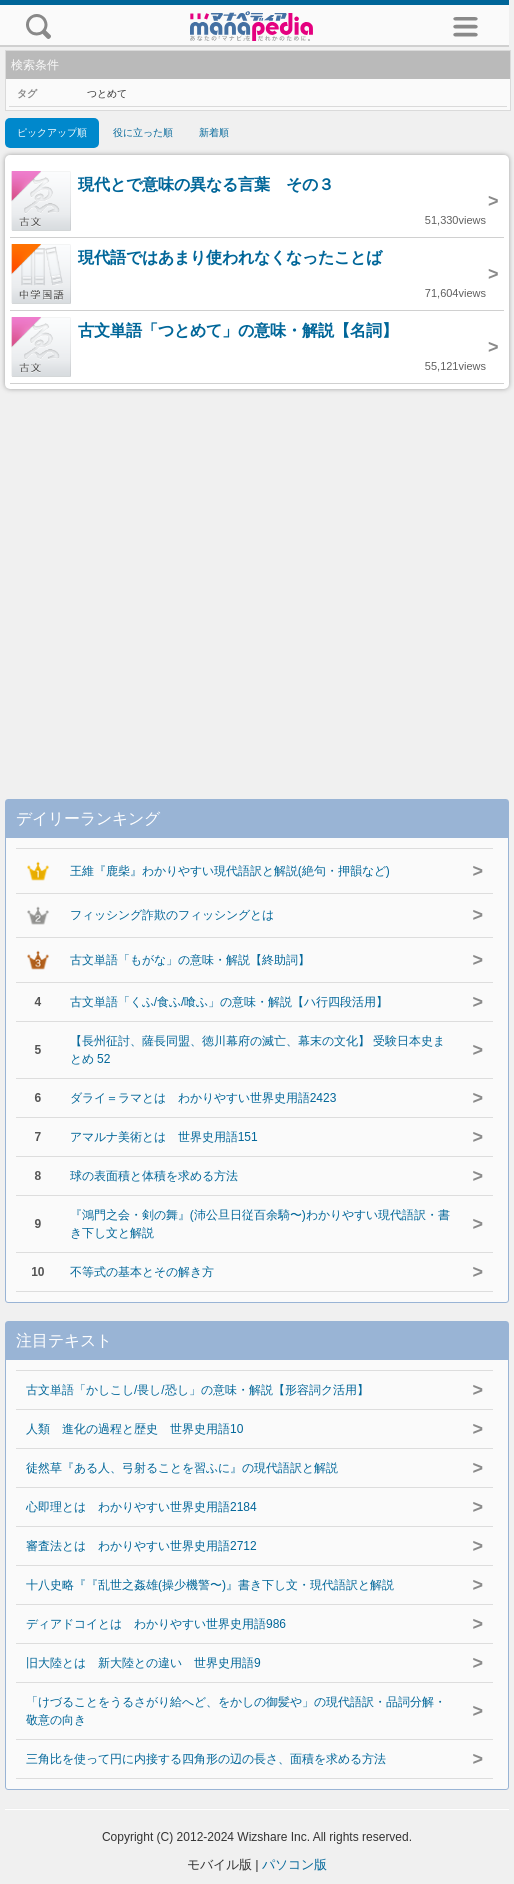  What do you see at coordinates (214, 132) in the screenshot?
I see `新着順` at bounding box center [214, 132].